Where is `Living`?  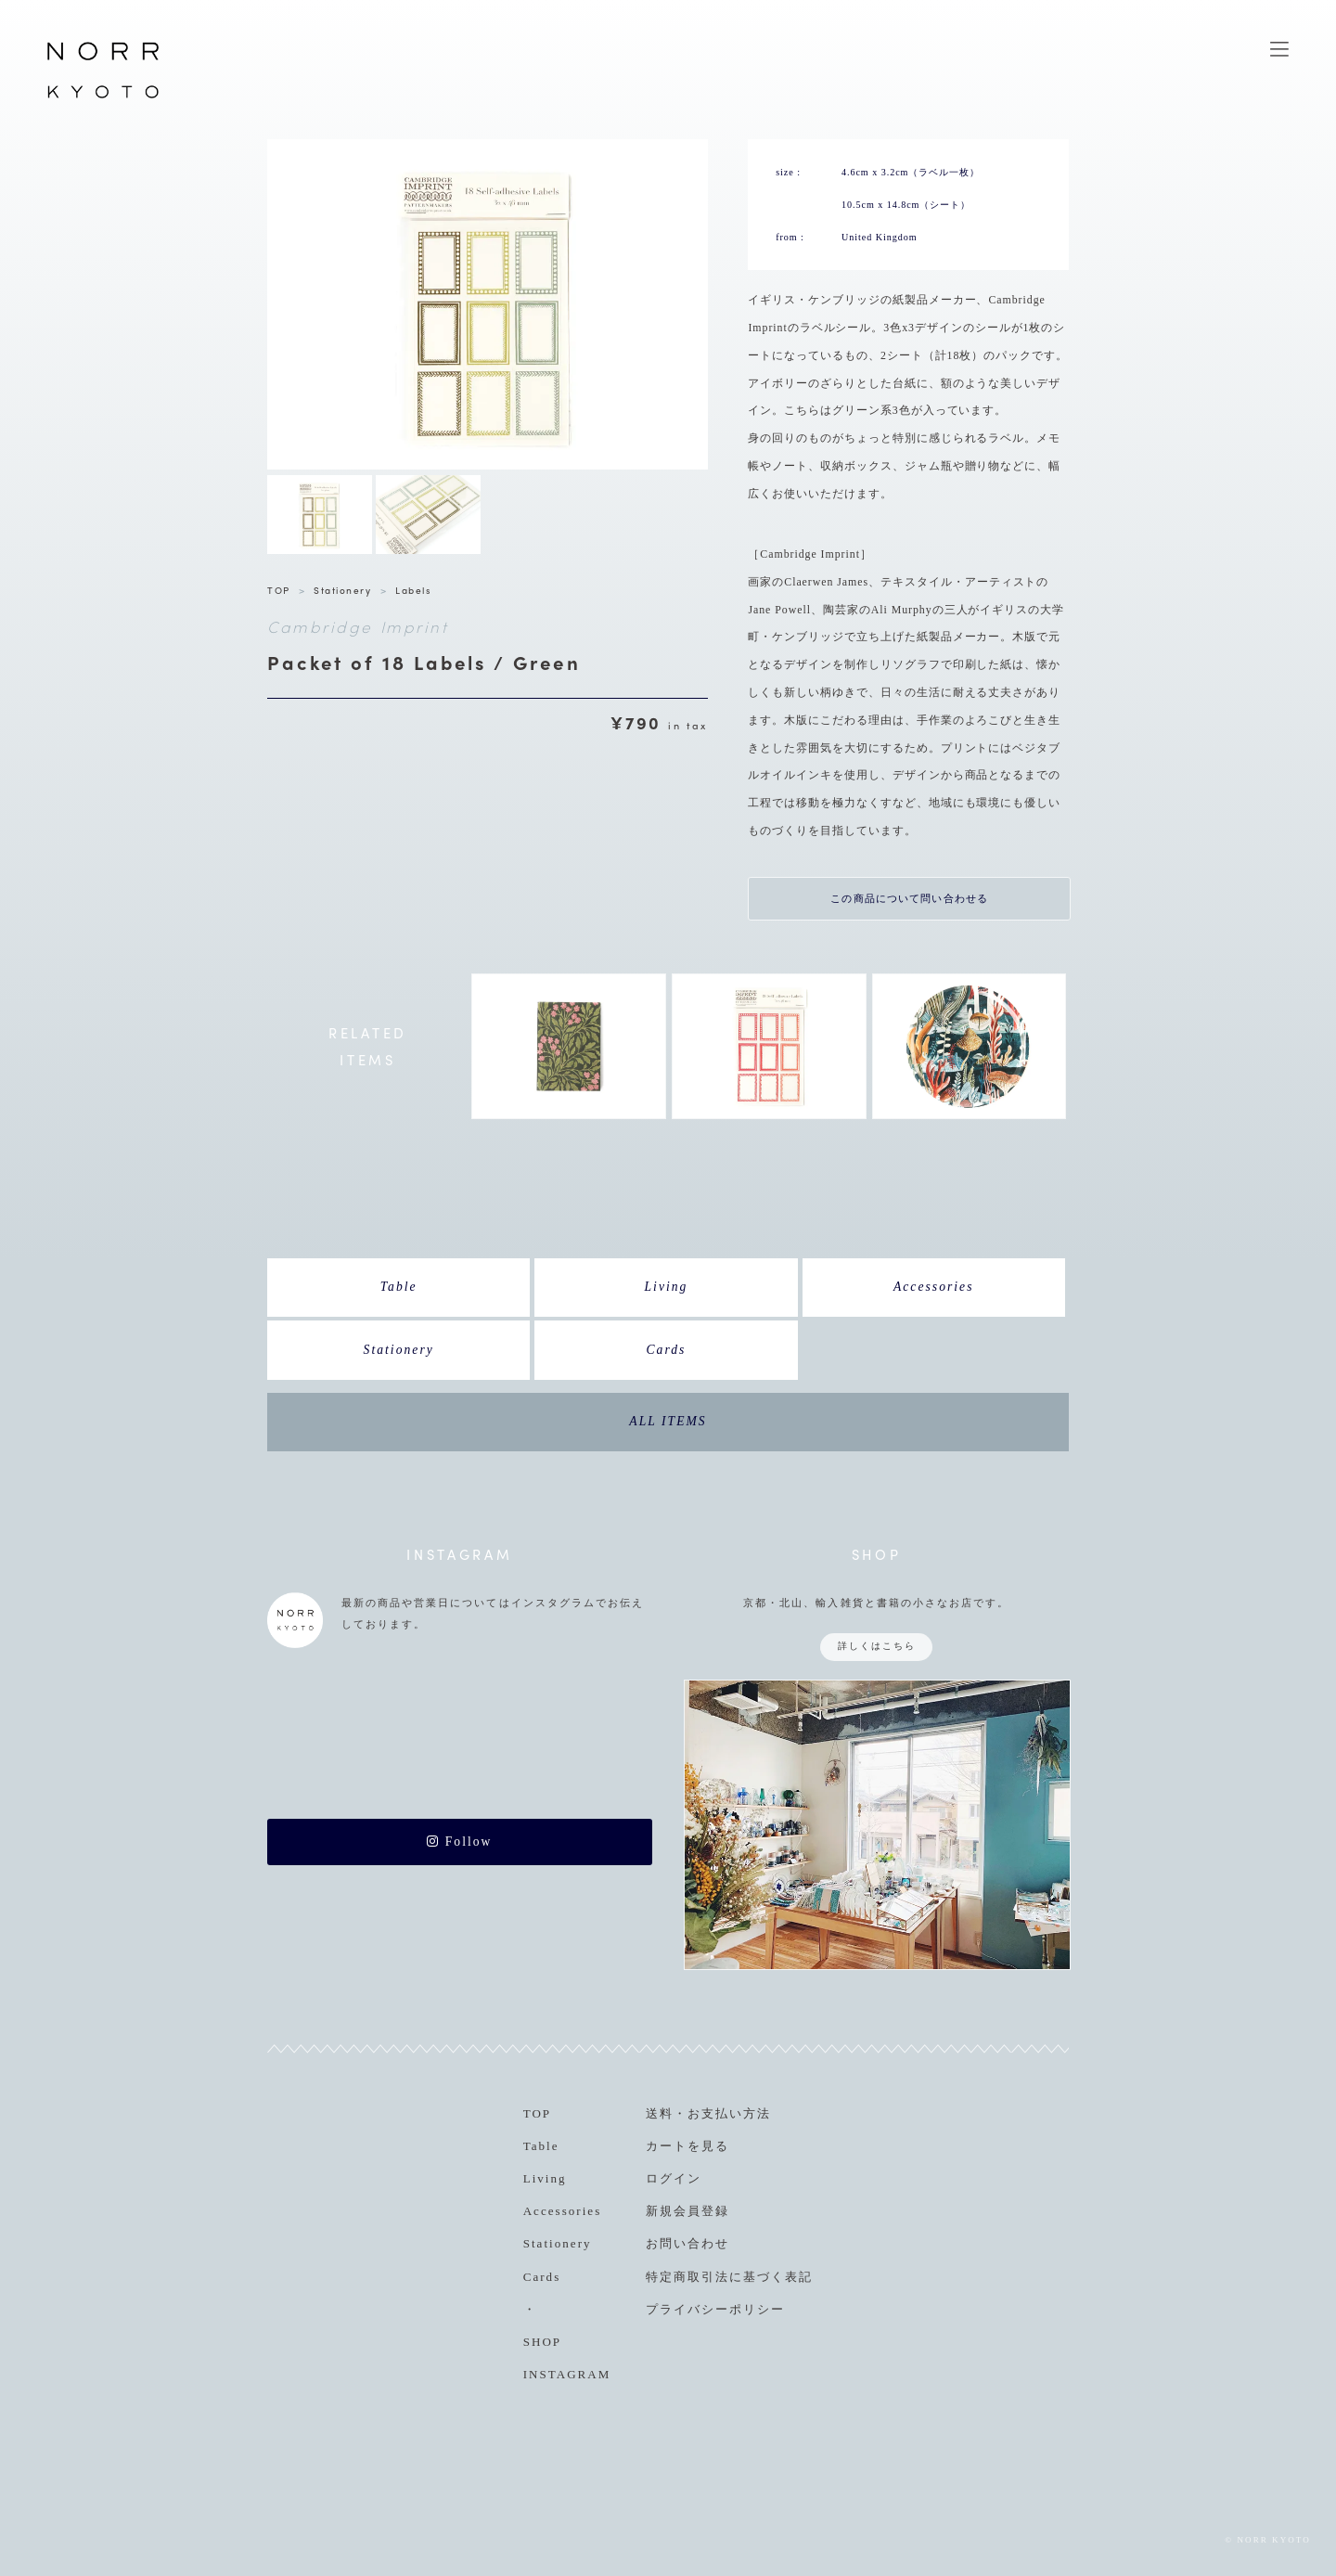 Living is located at coordinates (665, 1287).